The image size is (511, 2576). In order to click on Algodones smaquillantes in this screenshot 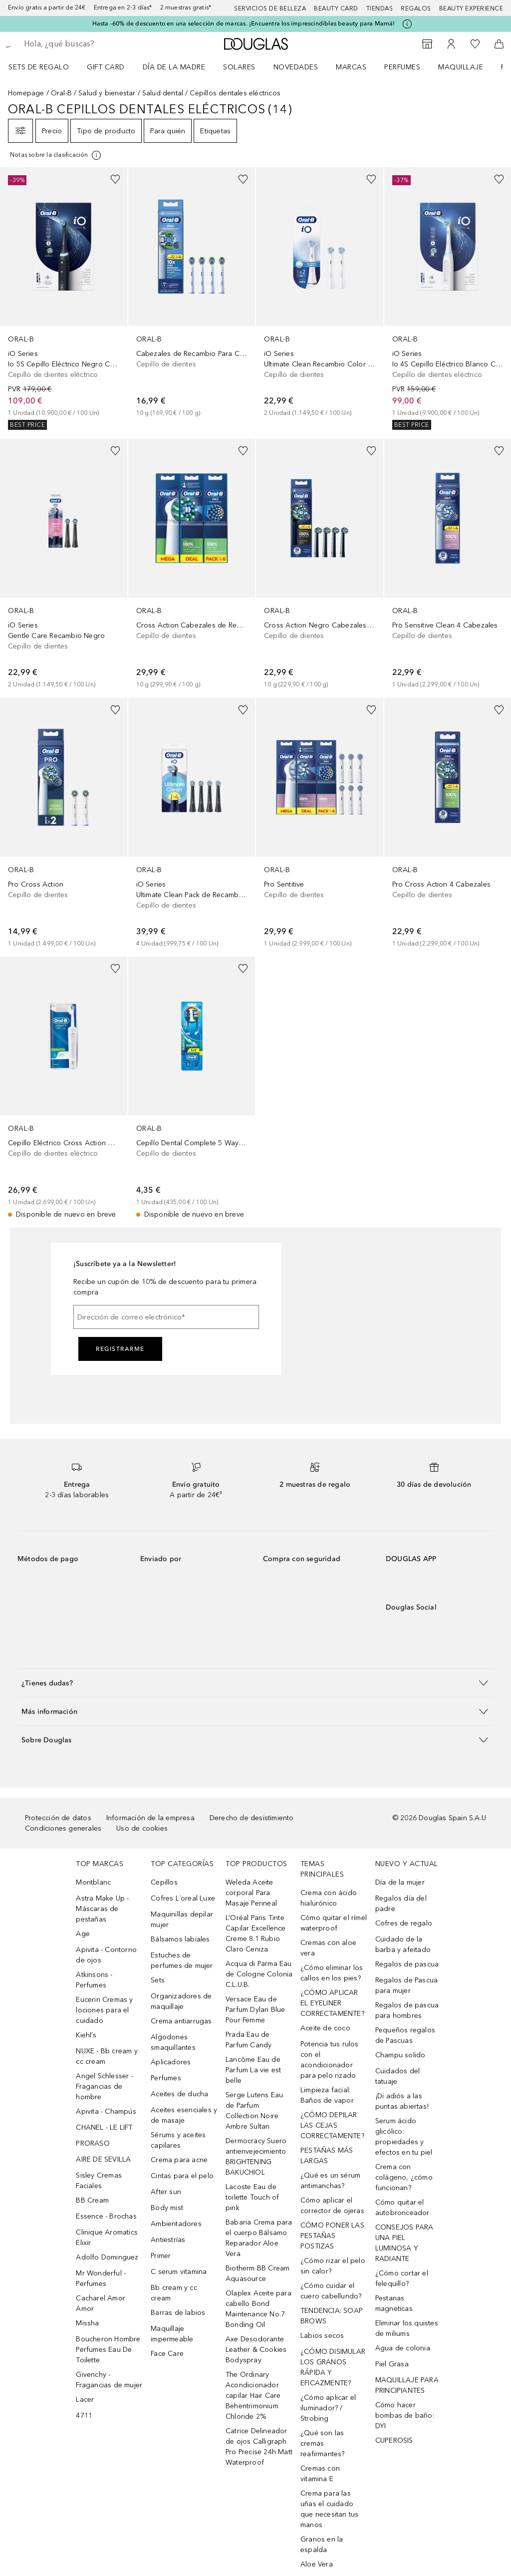, I will do `click(173, 2042)`.